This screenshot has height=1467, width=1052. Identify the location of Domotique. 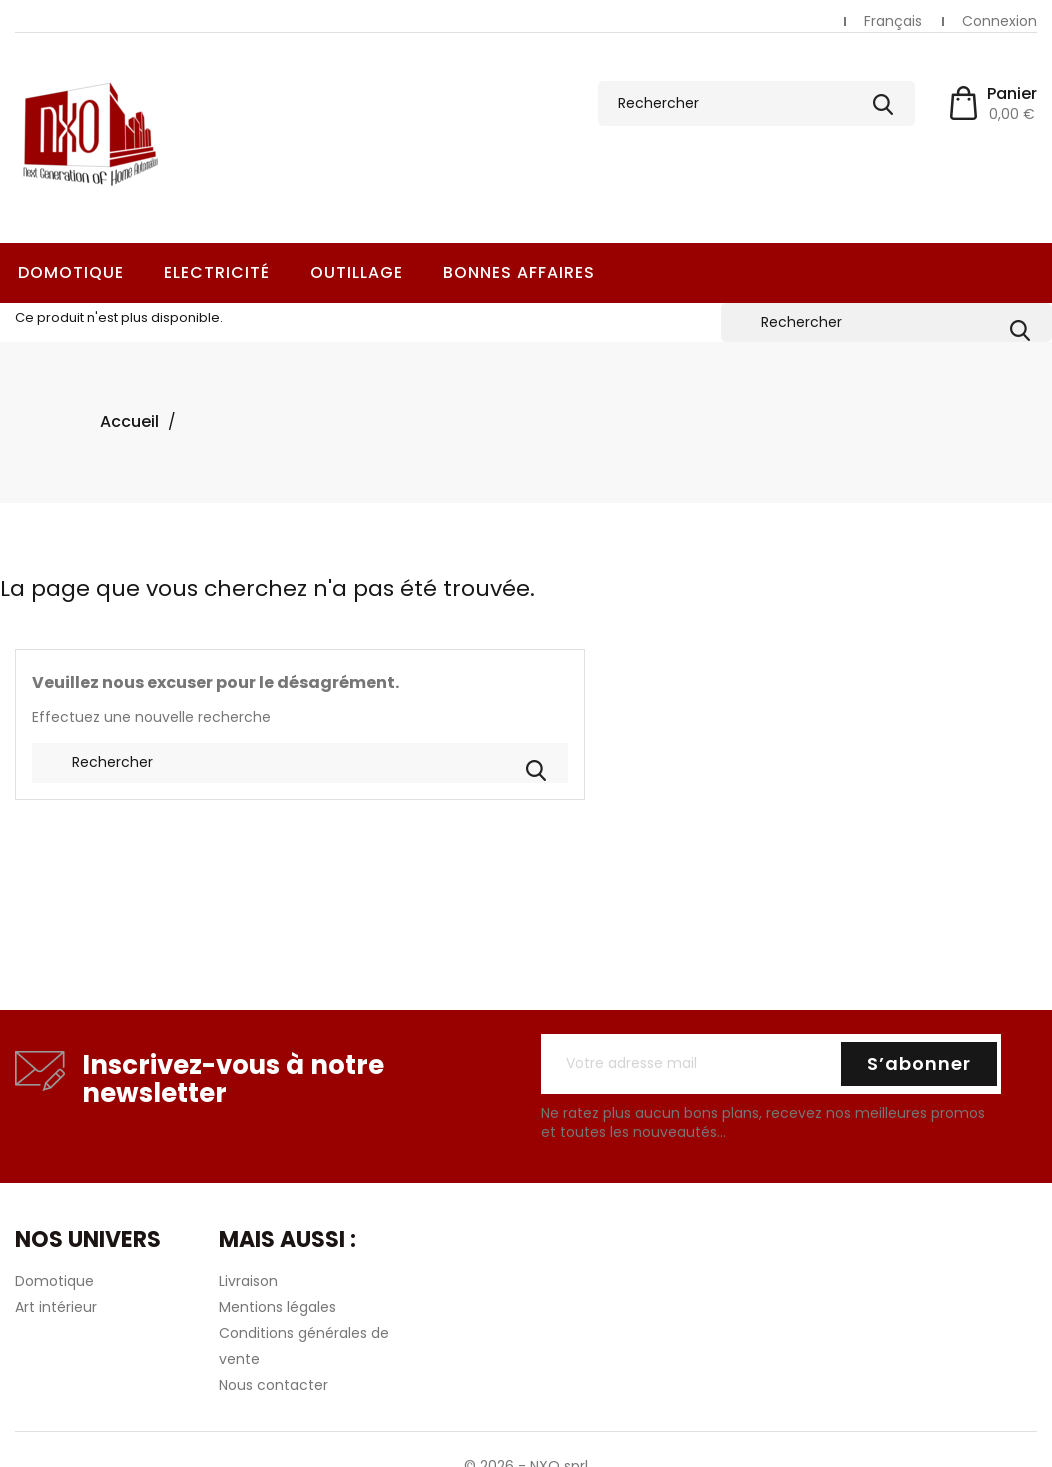
(71, 272).